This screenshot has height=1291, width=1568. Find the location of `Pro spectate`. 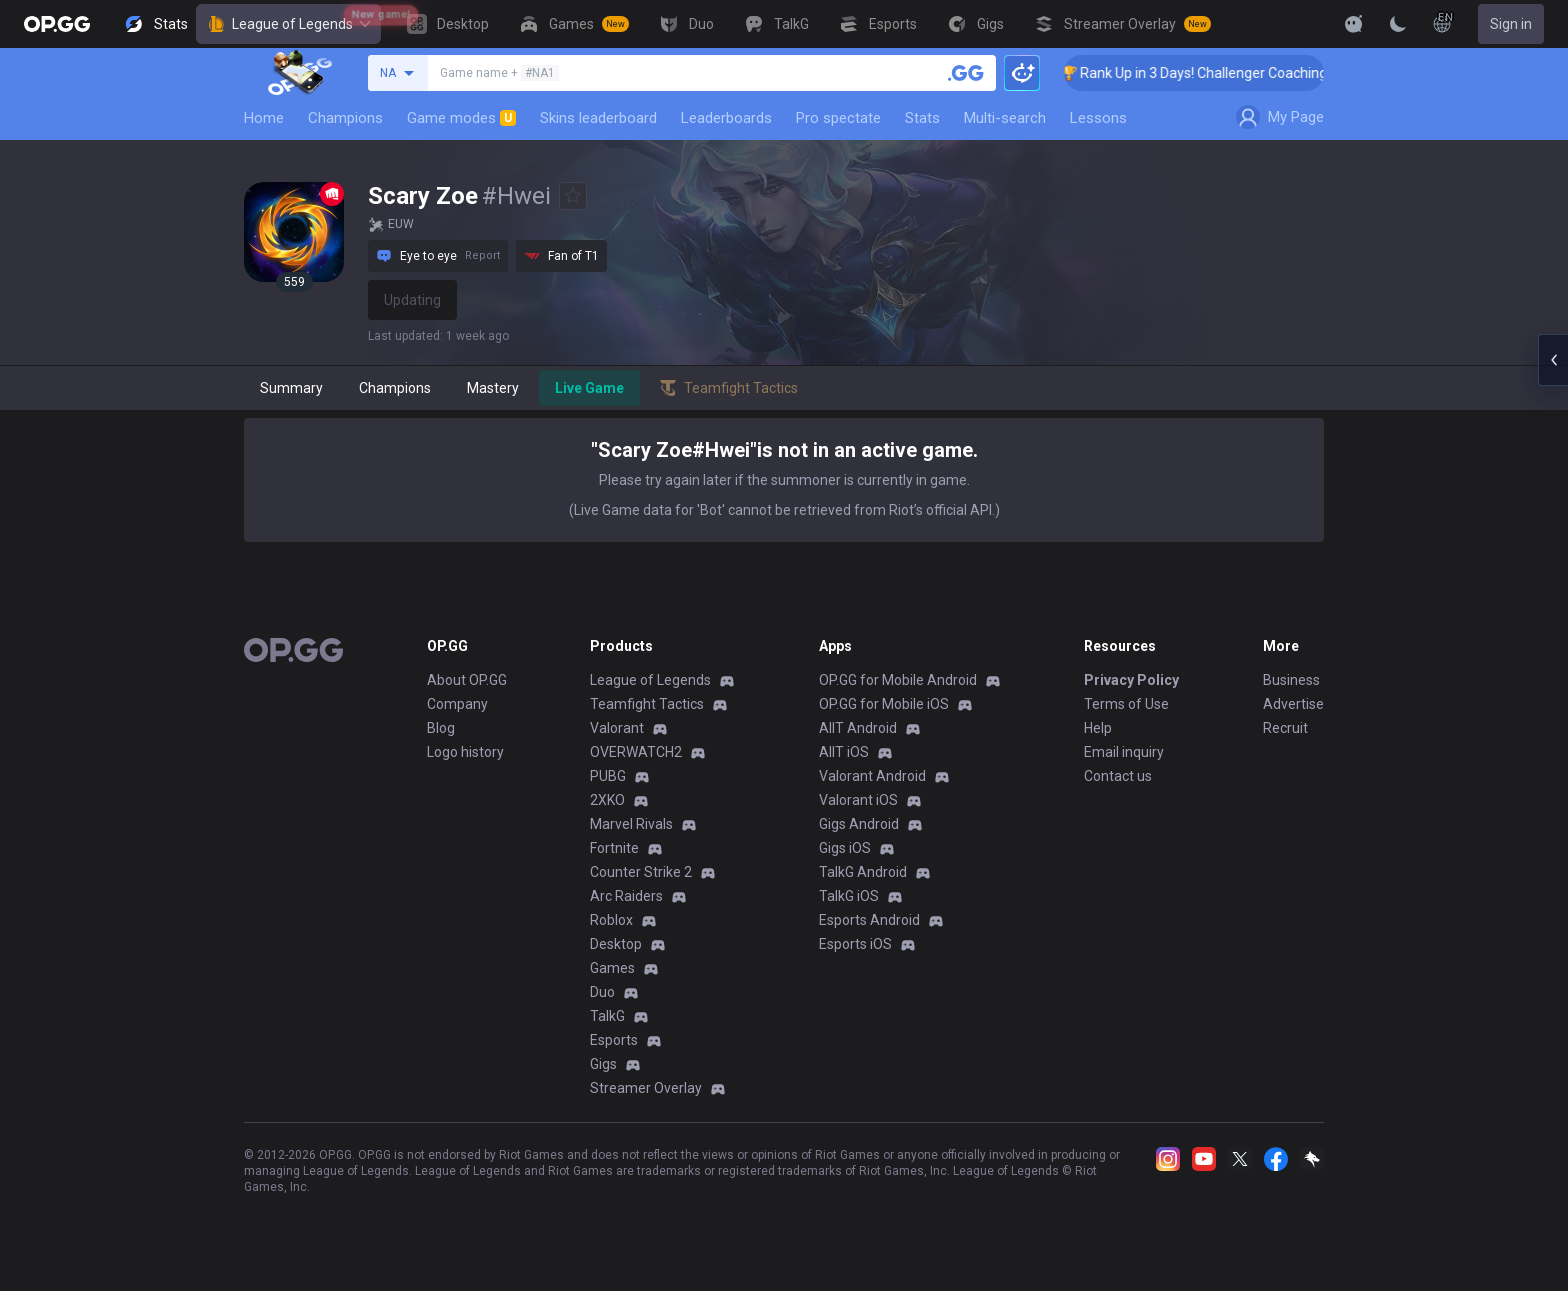

Pro spectate is located at coordinates (838, 118).